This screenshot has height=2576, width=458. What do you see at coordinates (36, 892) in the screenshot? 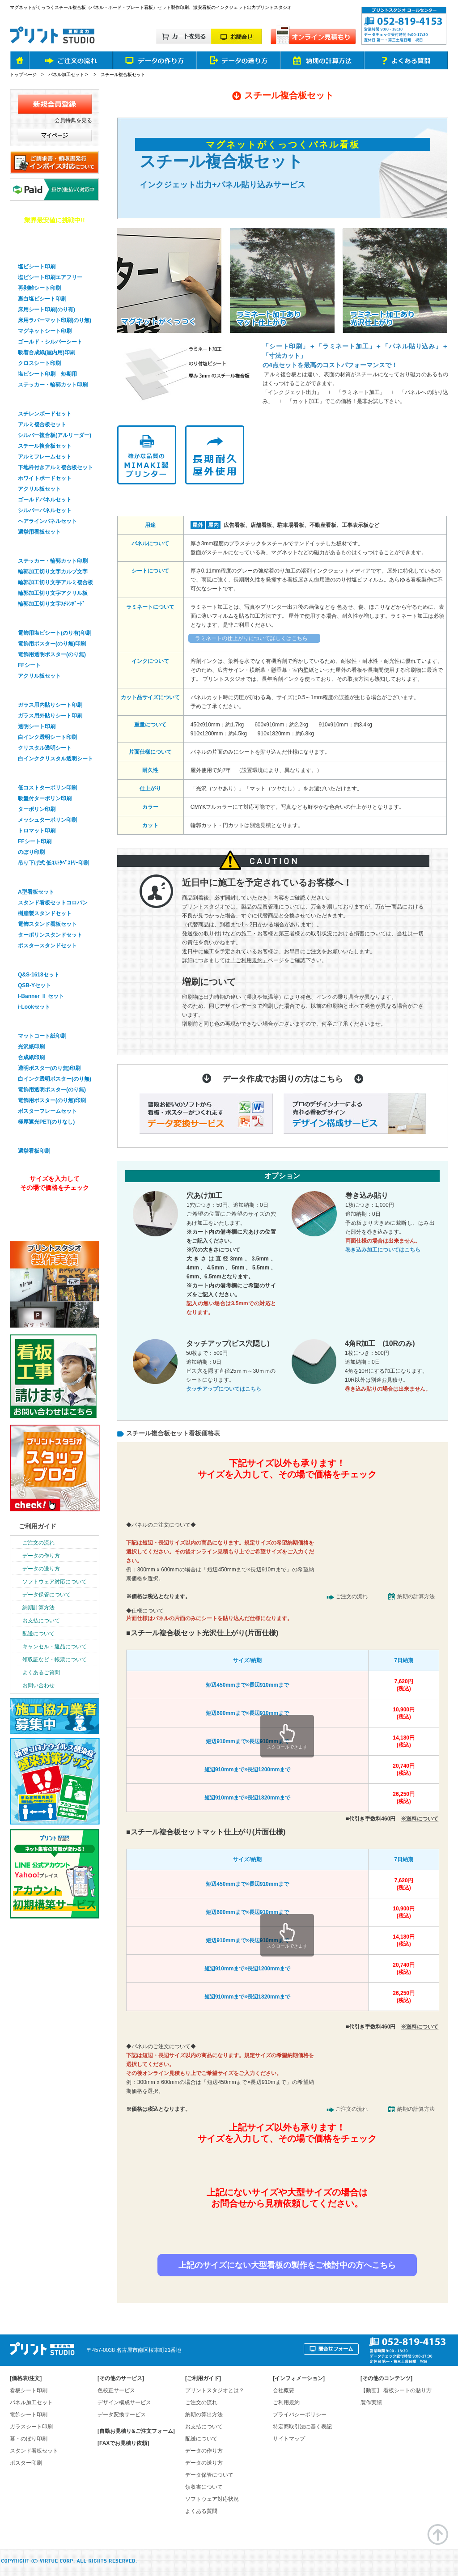
I see `A型看板セット` at bounding box center [36, 892].